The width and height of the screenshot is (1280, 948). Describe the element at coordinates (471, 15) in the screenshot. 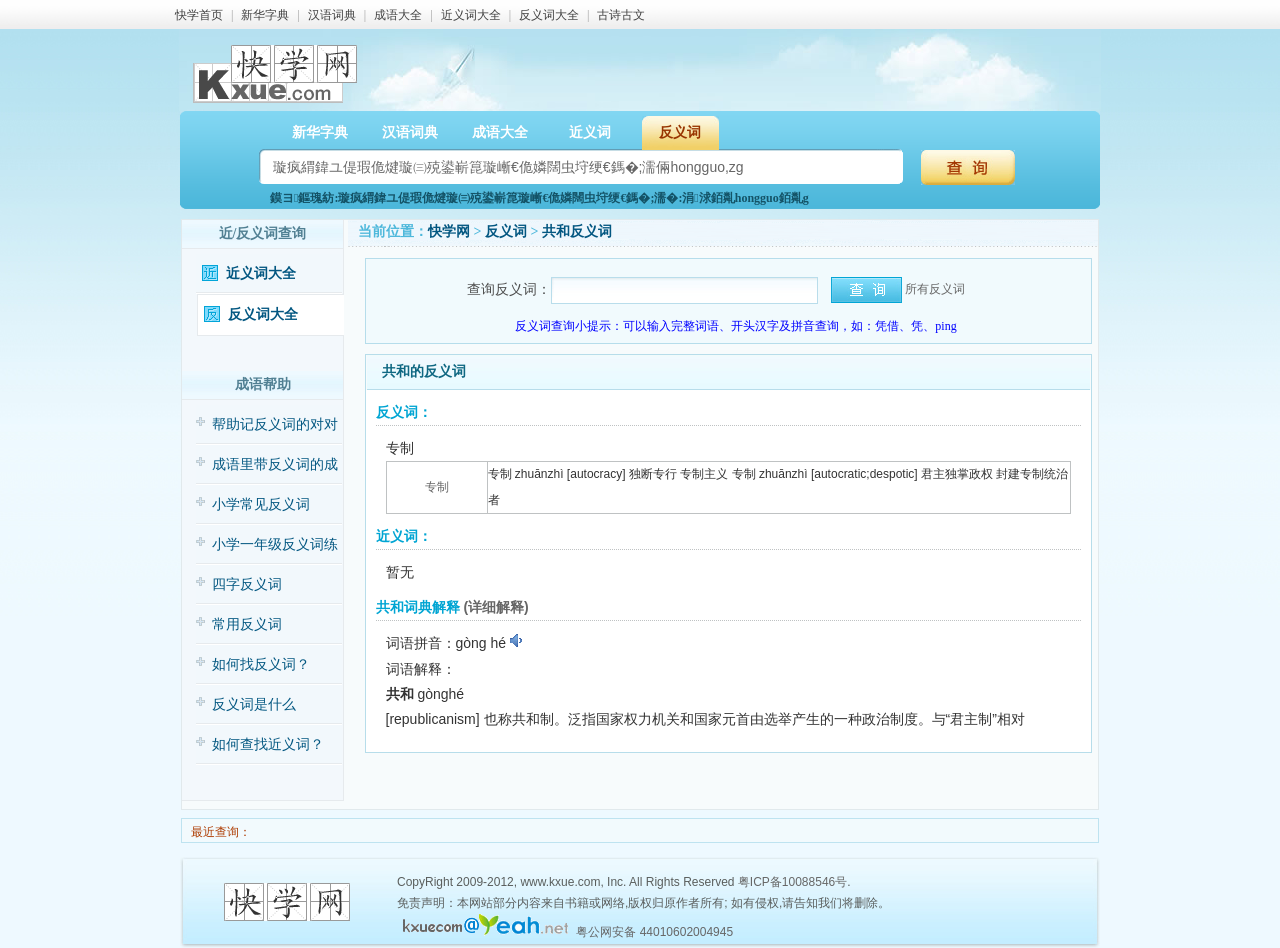

I see `近义词大全` at that location.